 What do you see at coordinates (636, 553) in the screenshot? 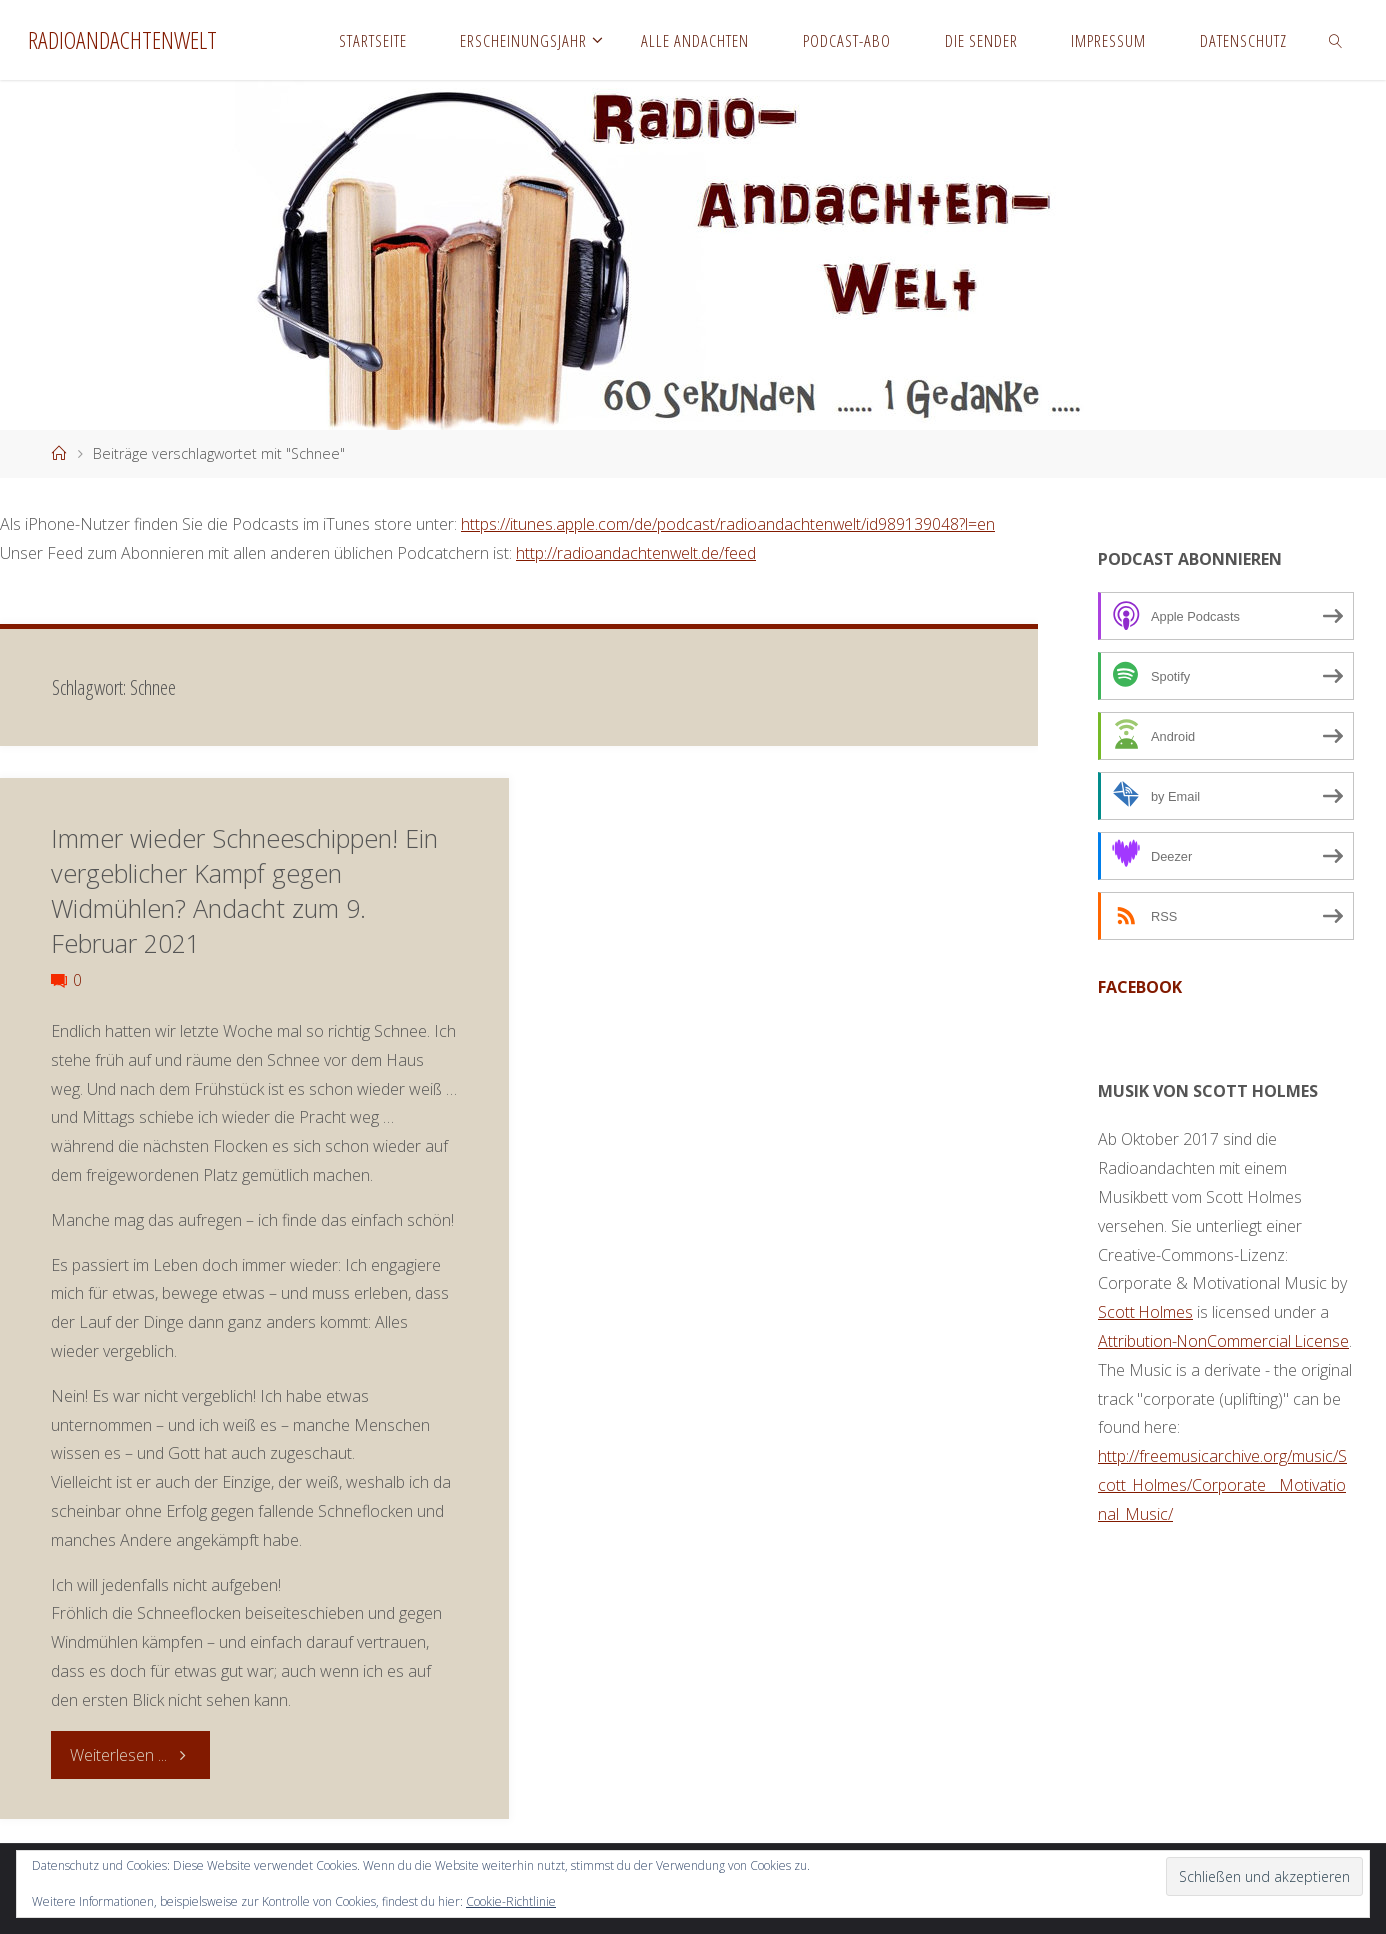
I see `http://radioandachtenwelt.de/feed` at bounding box center [636, 553].